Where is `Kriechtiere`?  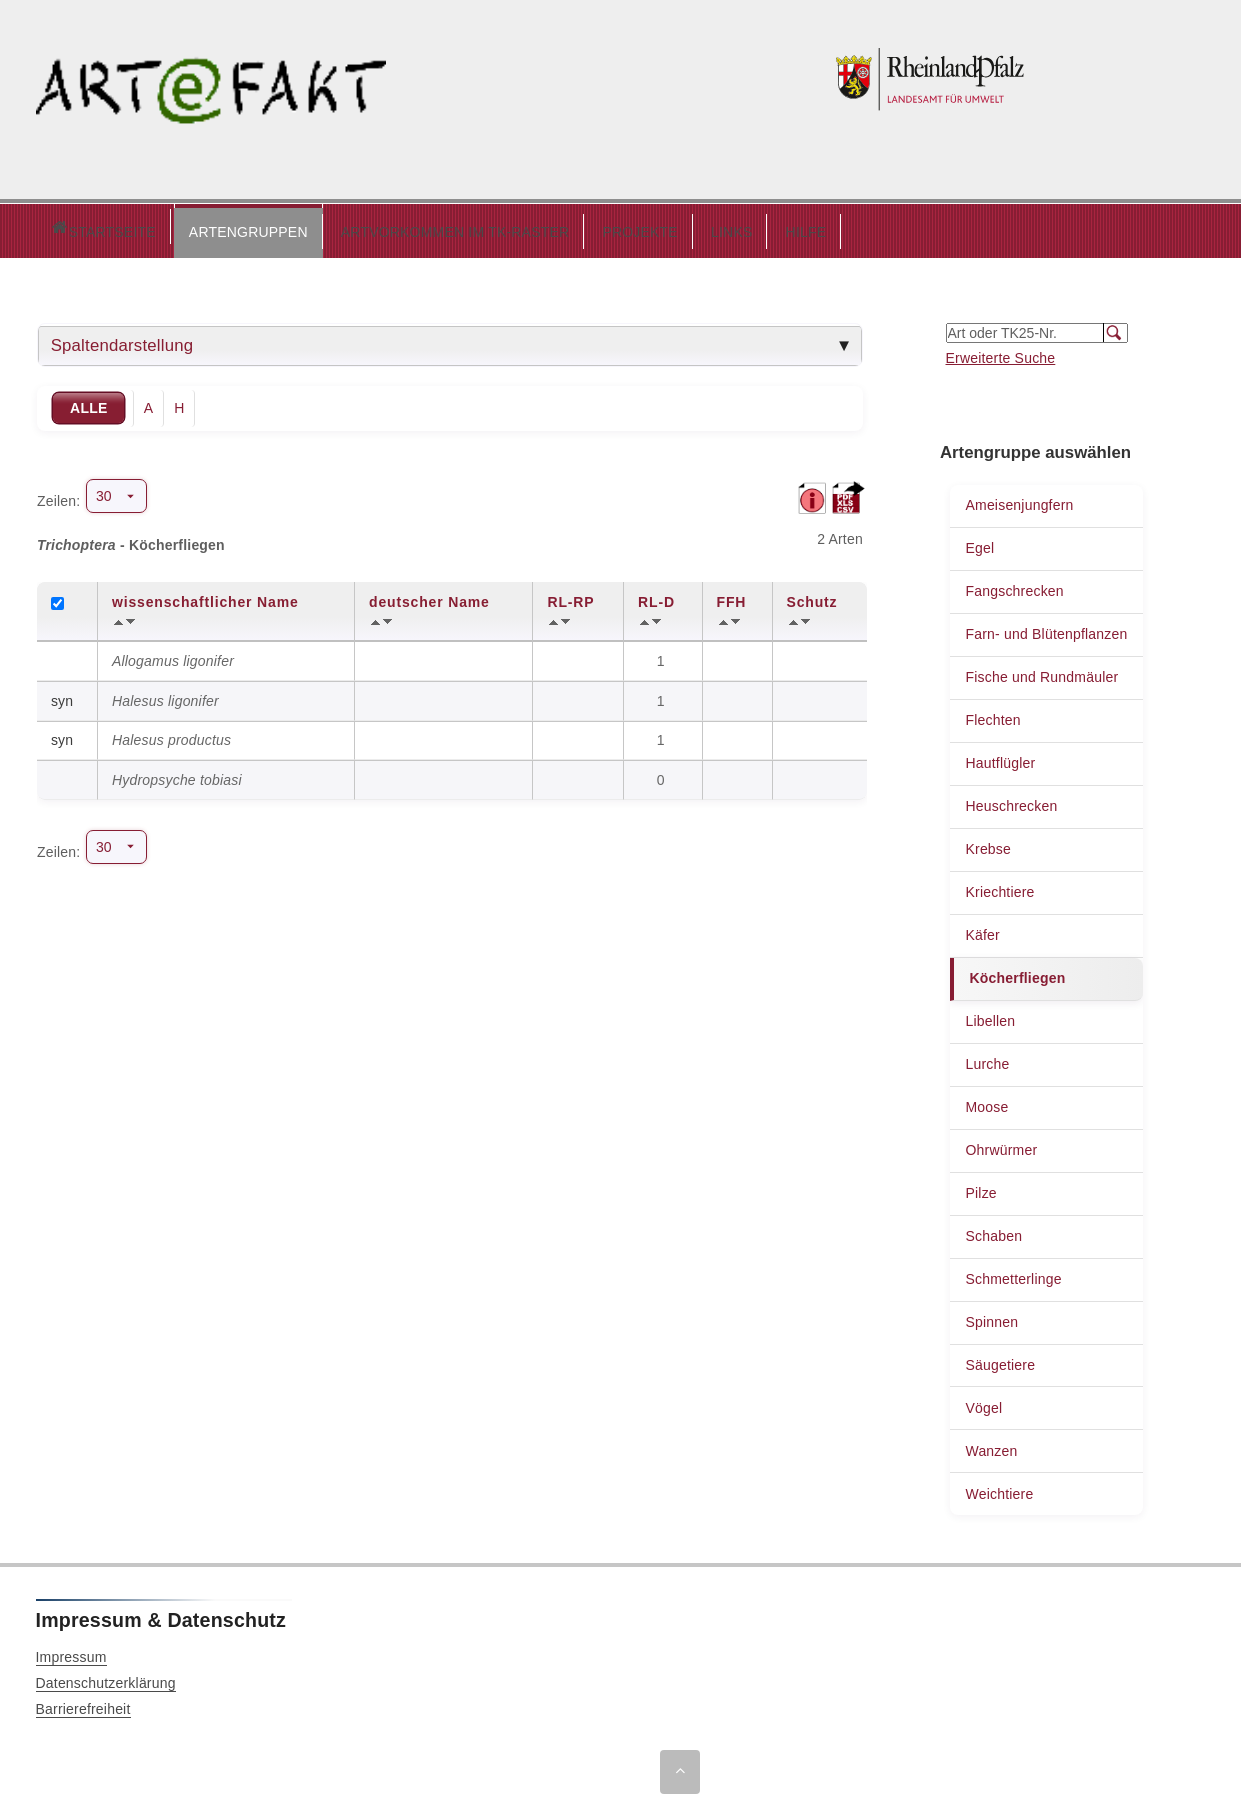
Kriechtiere is located at coordinates (999, 887).